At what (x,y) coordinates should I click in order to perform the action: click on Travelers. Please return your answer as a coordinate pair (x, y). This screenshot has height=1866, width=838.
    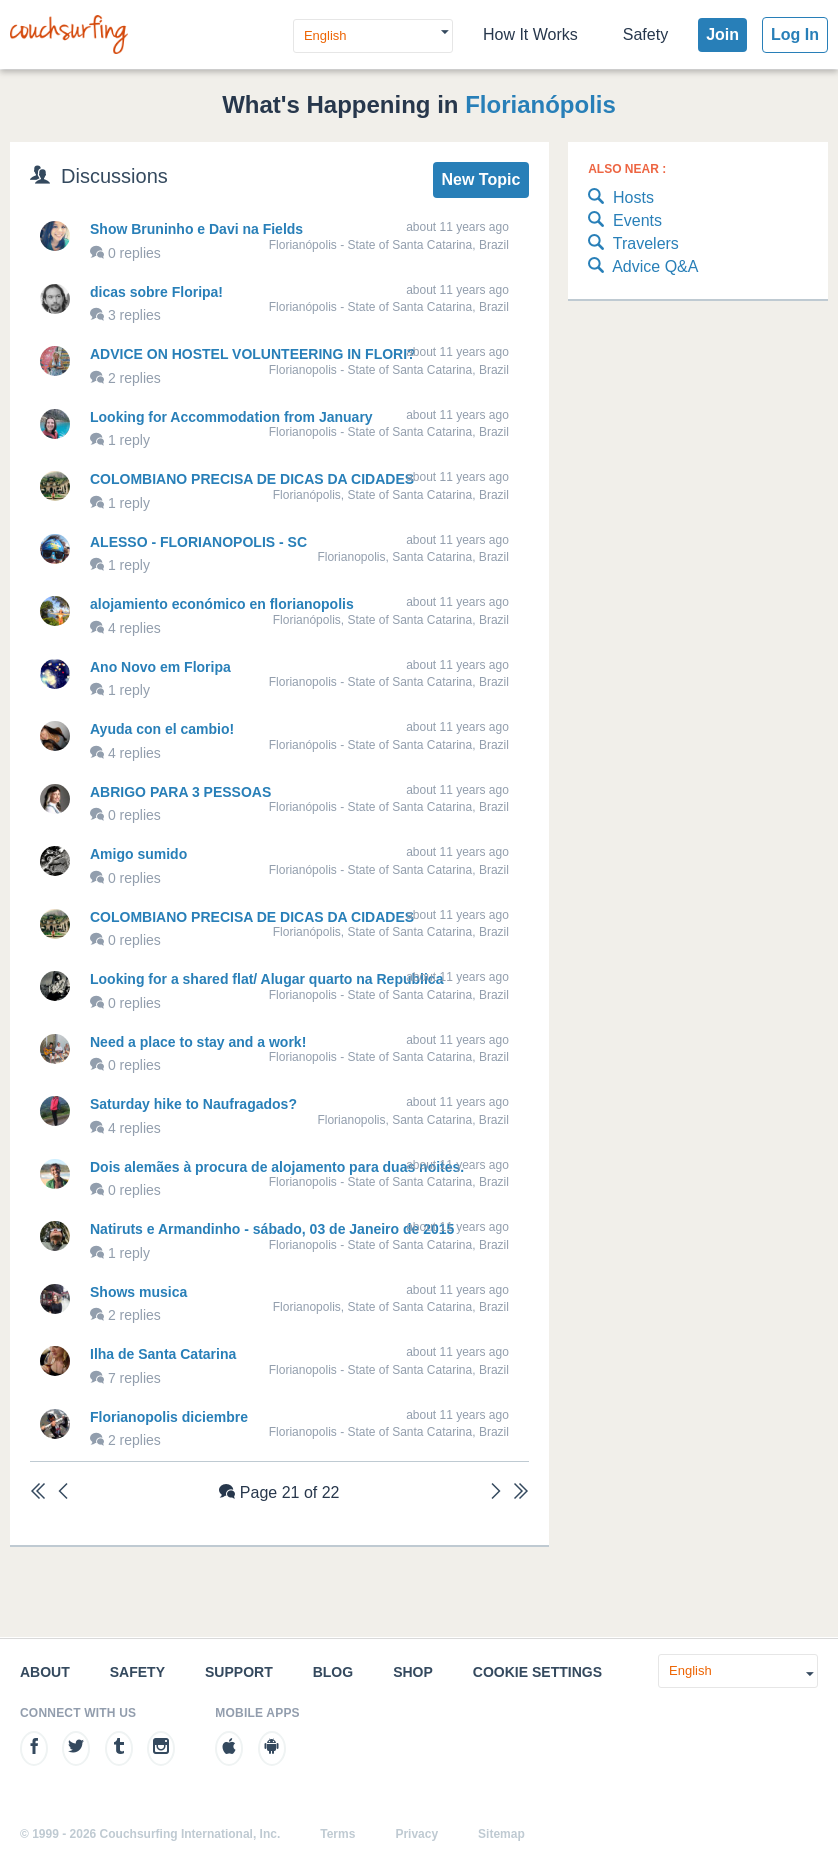
    Looking at the image, I should click on (633, 244).